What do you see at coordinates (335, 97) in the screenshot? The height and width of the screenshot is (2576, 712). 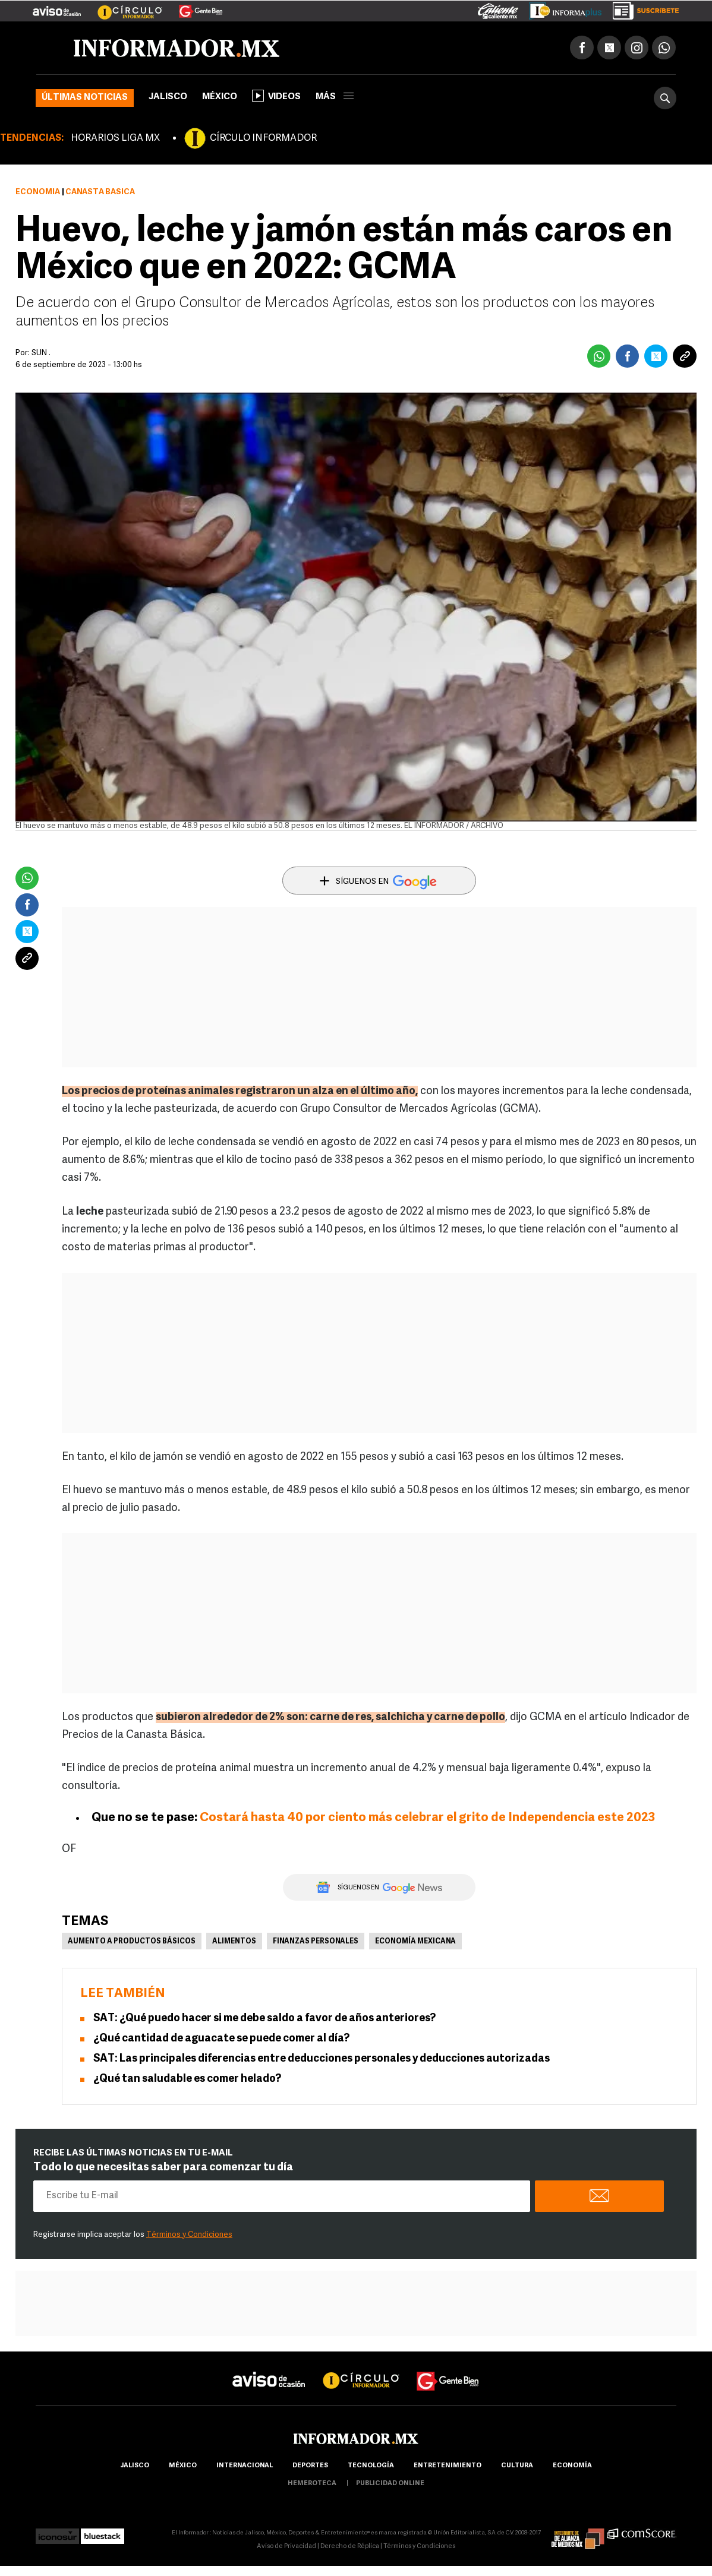 I see `más` at bounding box center [335, 97].